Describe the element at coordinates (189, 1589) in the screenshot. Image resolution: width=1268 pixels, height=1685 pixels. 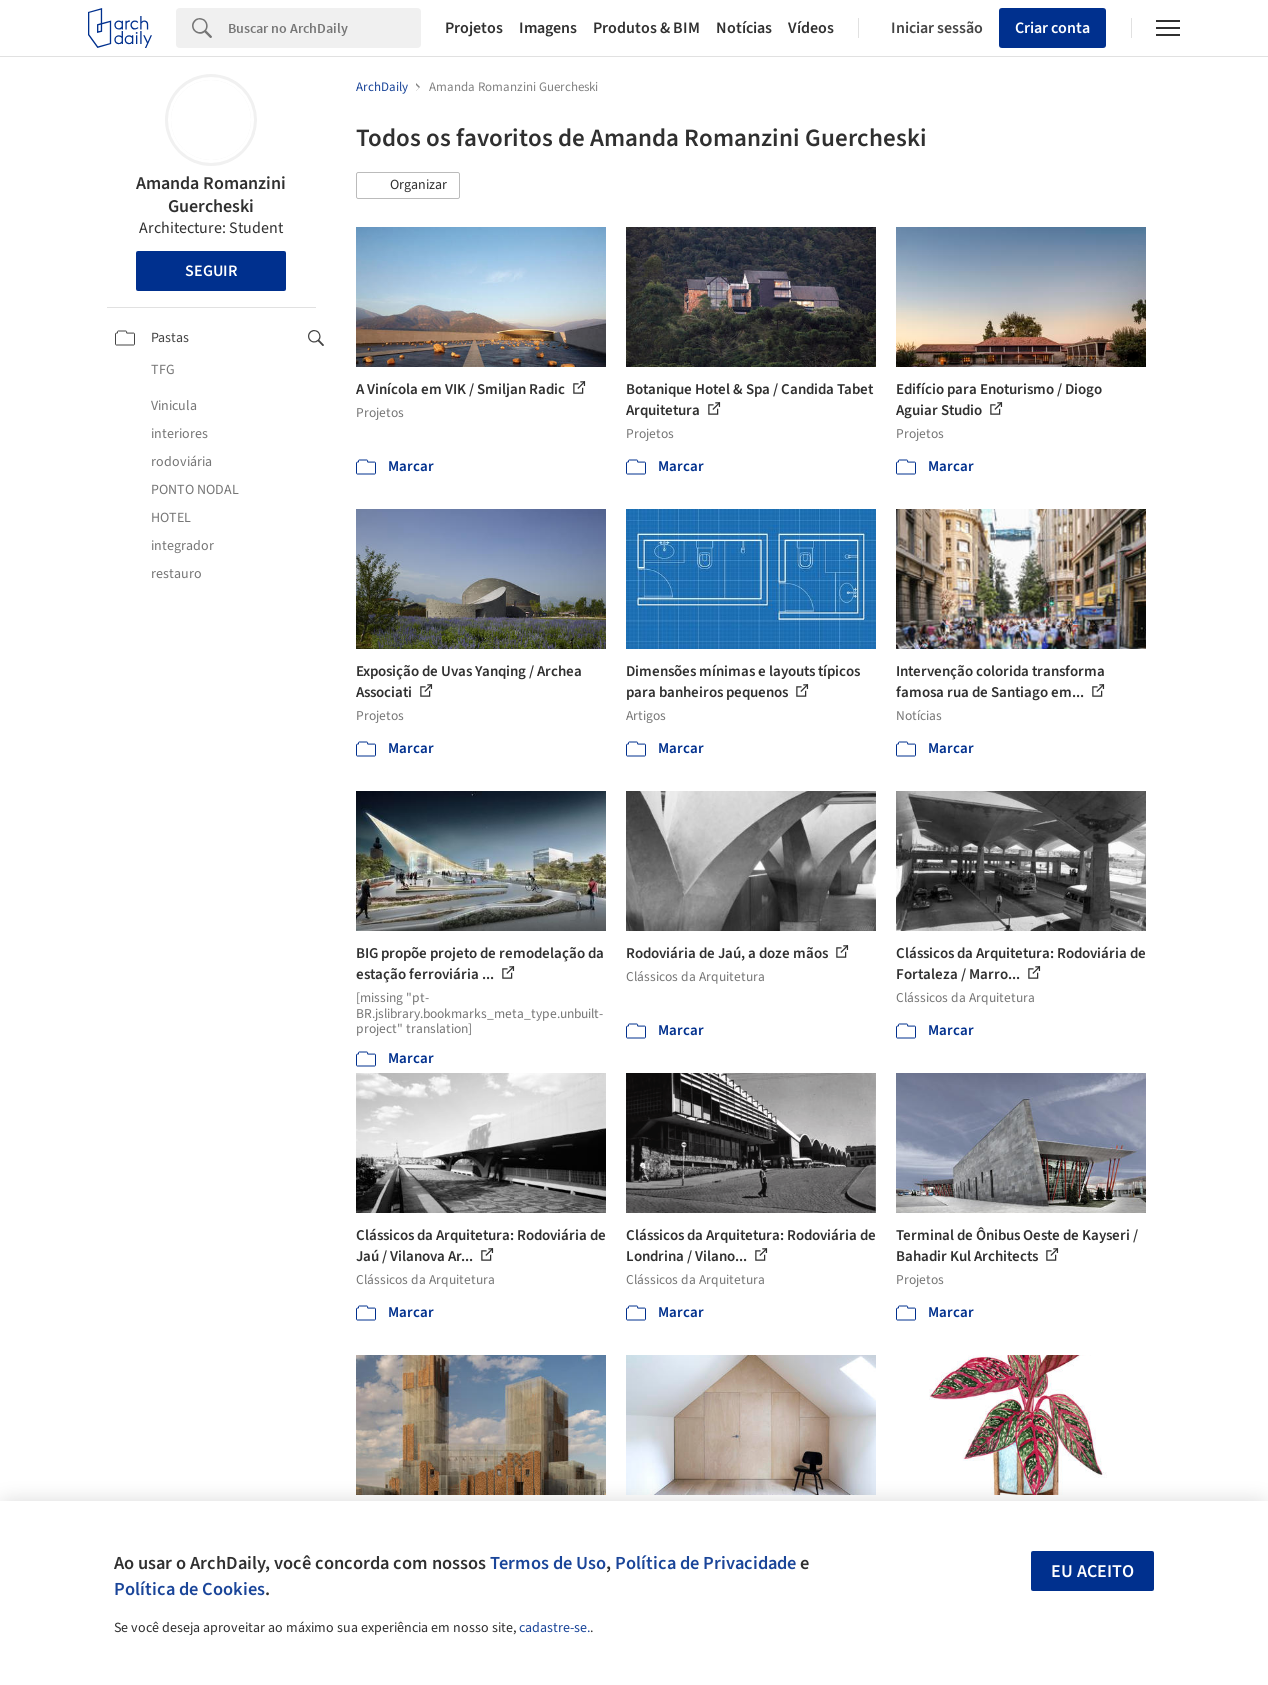
I see `Política de Cookies` at that location.